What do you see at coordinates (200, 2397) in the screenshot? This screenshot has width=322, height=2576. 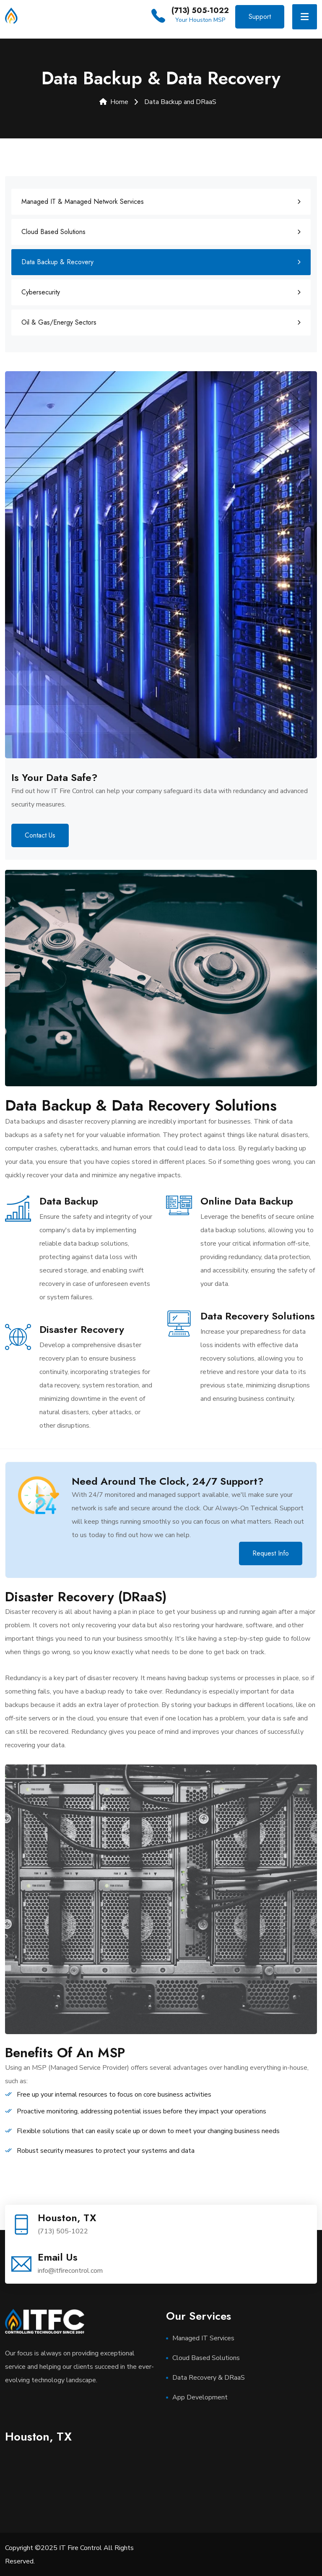 I see `App Development` at bounding box center [200, 2397].